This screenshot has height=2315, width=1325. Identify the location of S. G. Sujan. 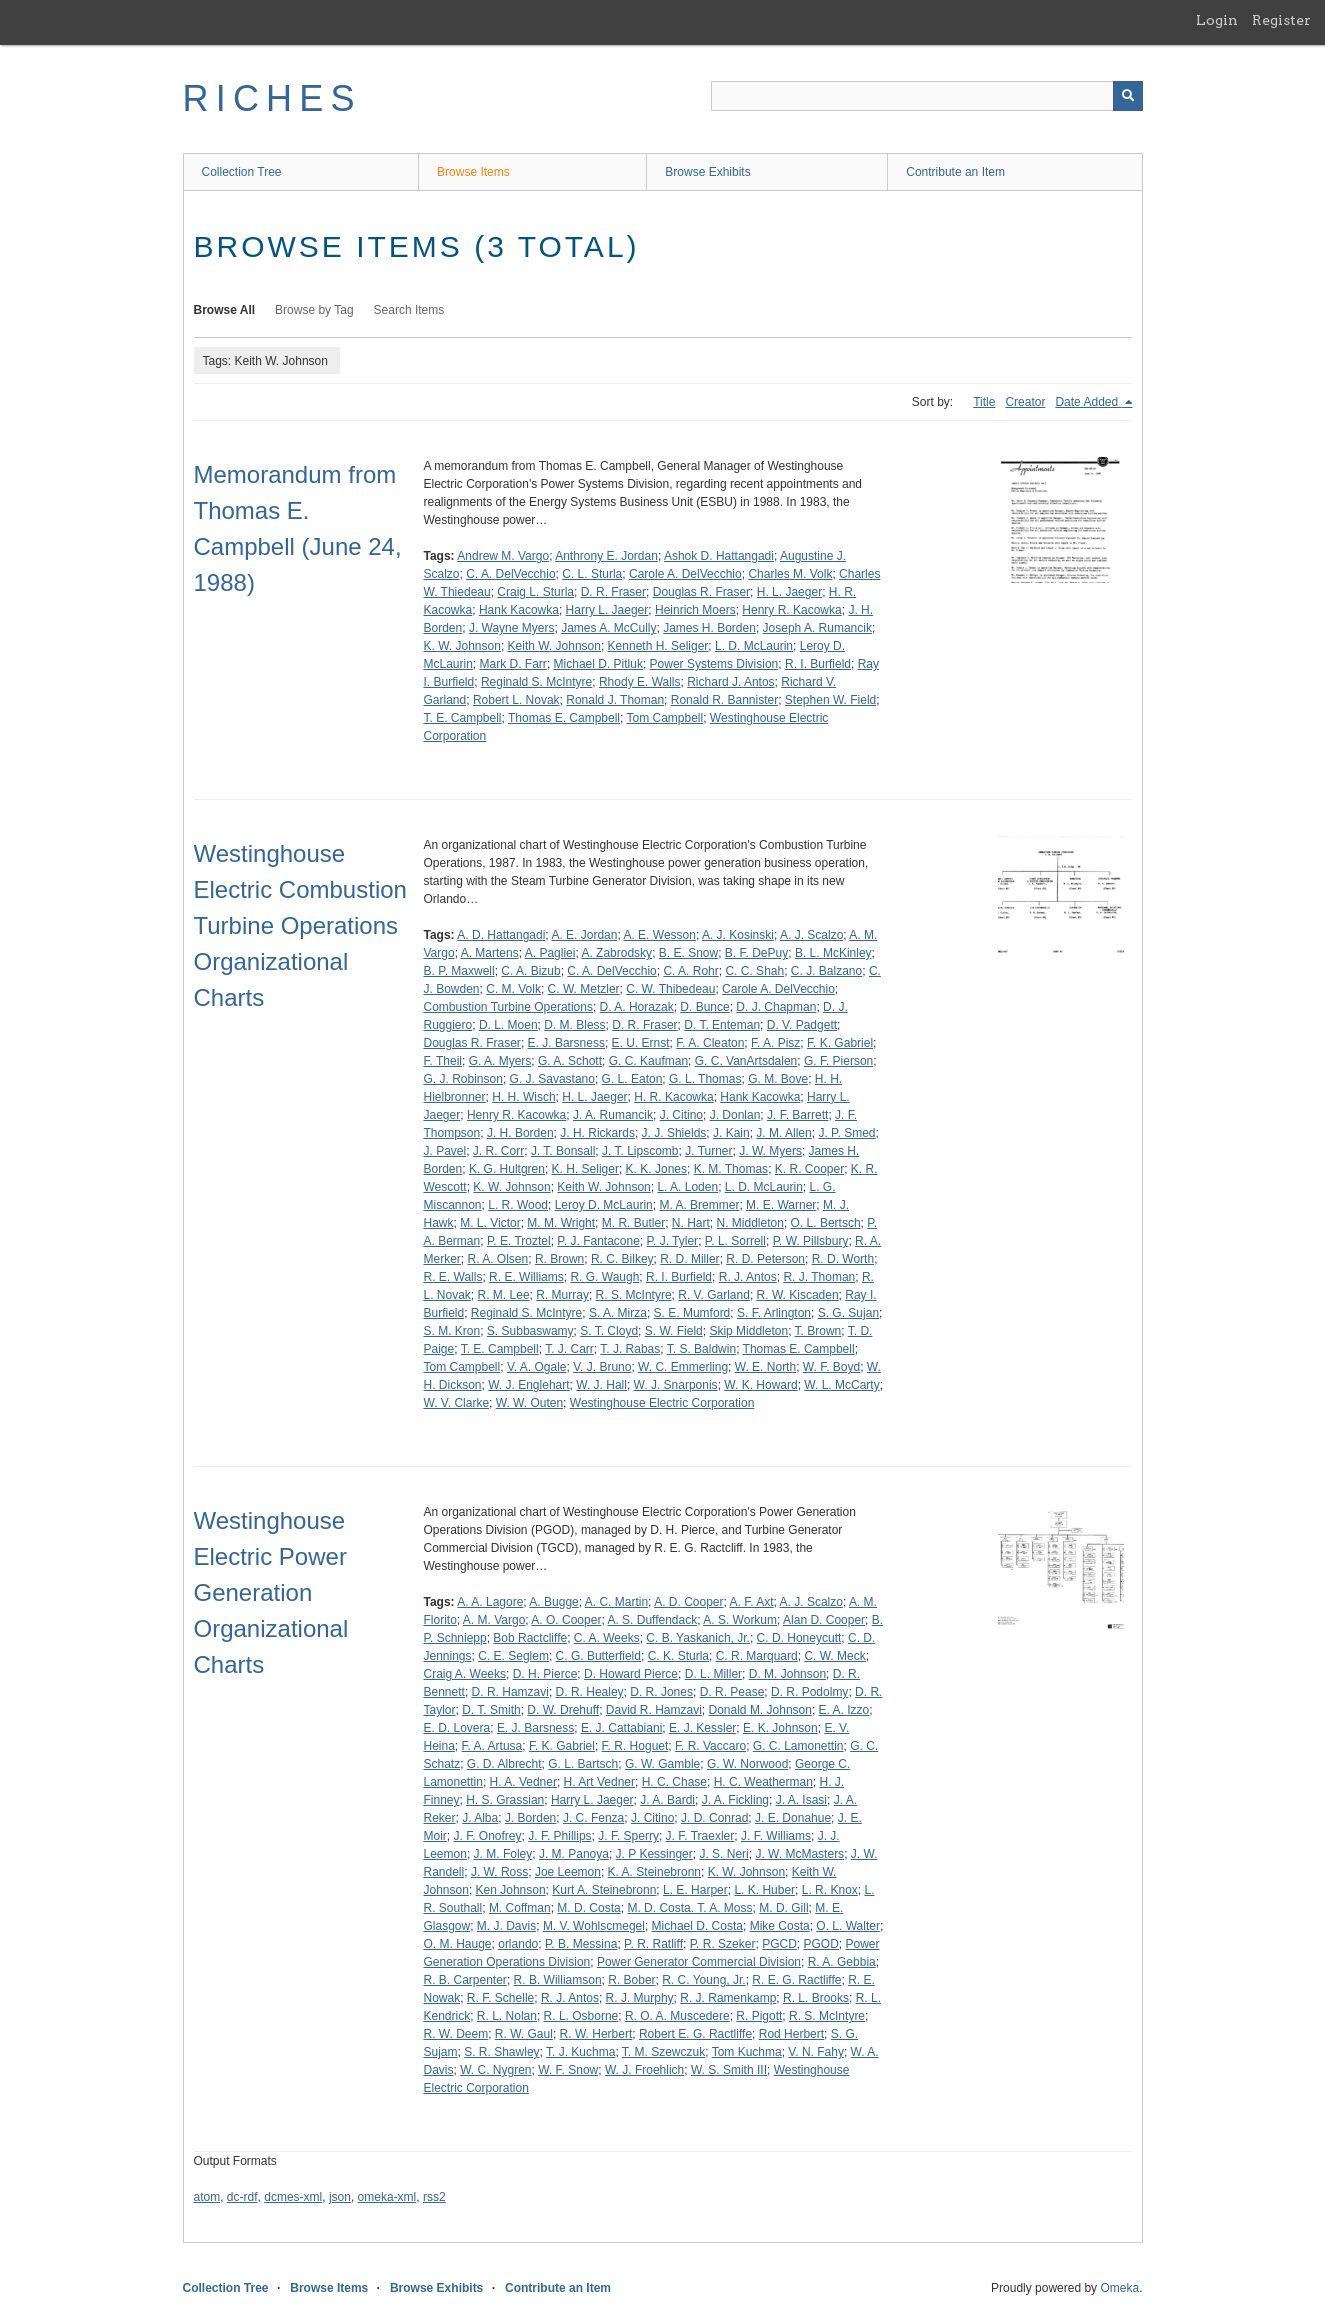
(848, 1313).